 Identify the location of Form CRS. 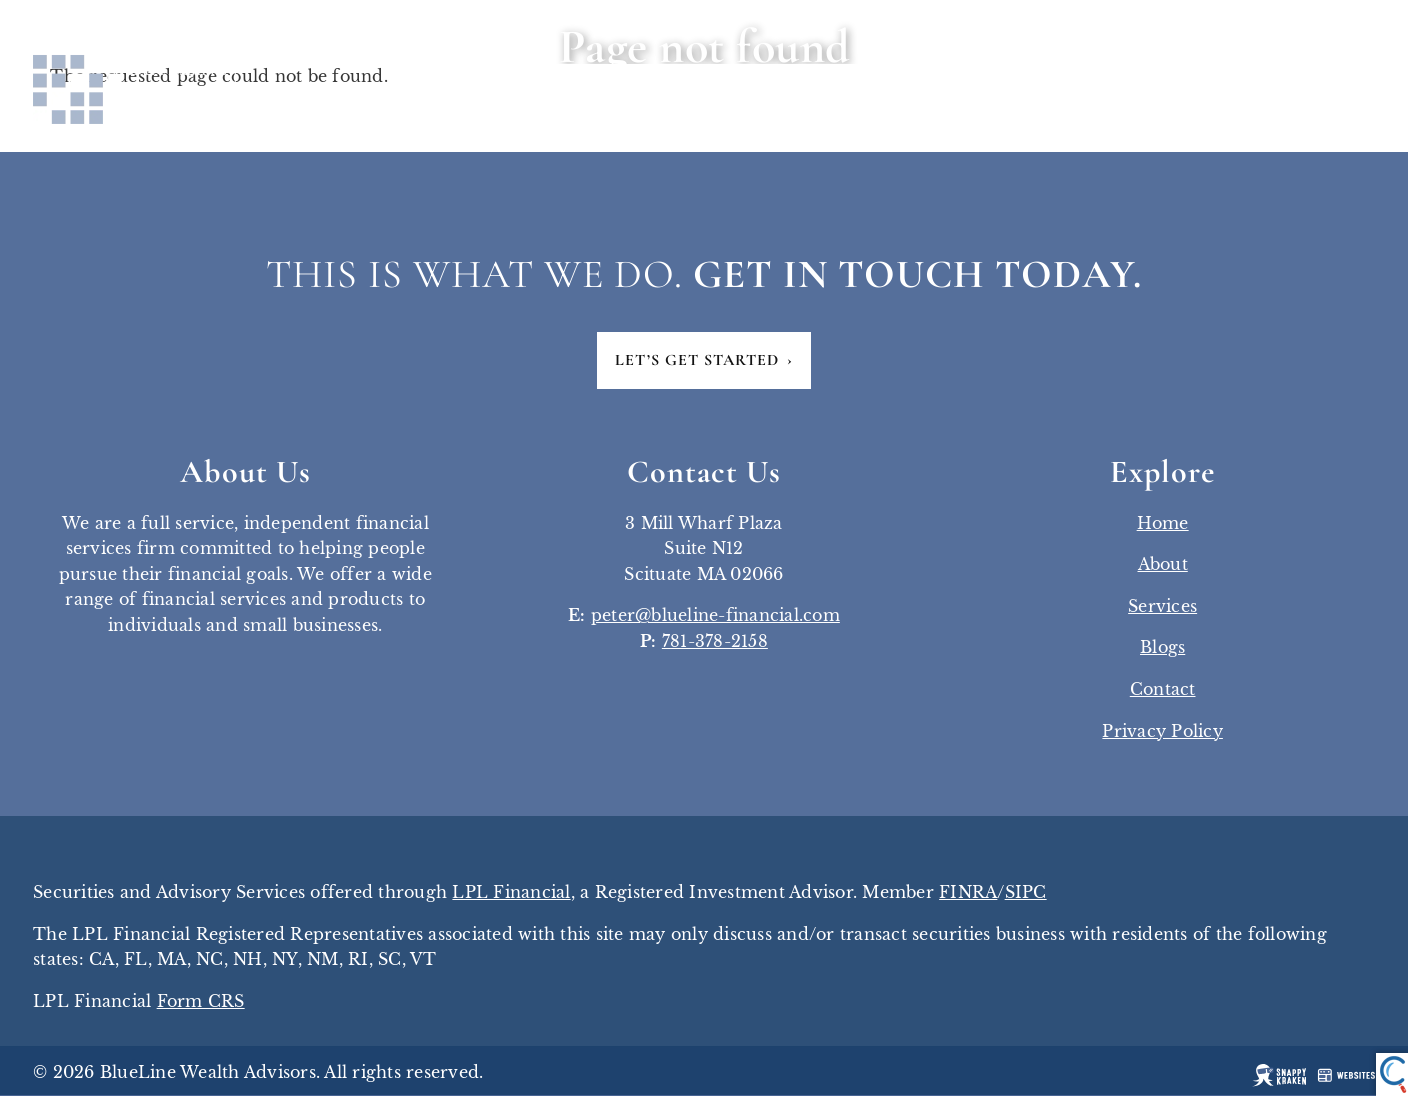
(201, 1002).